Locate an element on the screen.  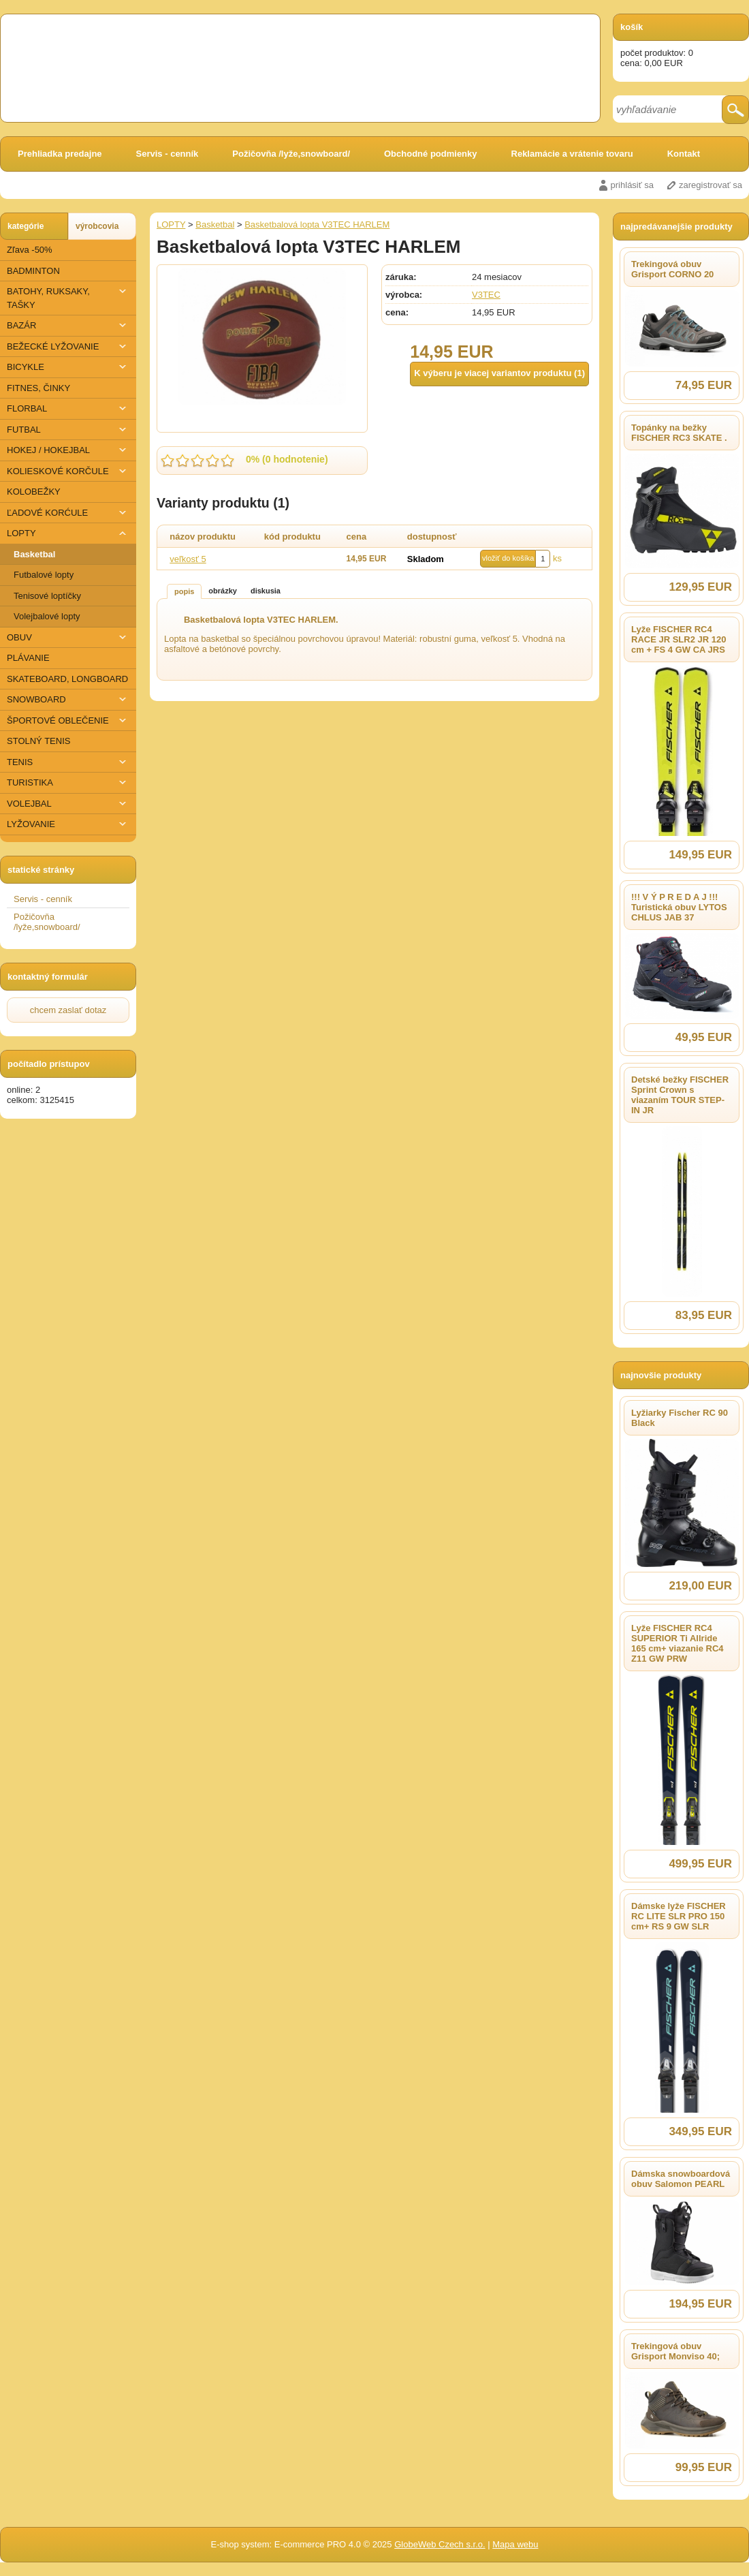
obrázky is located at coordinates (222, 591).